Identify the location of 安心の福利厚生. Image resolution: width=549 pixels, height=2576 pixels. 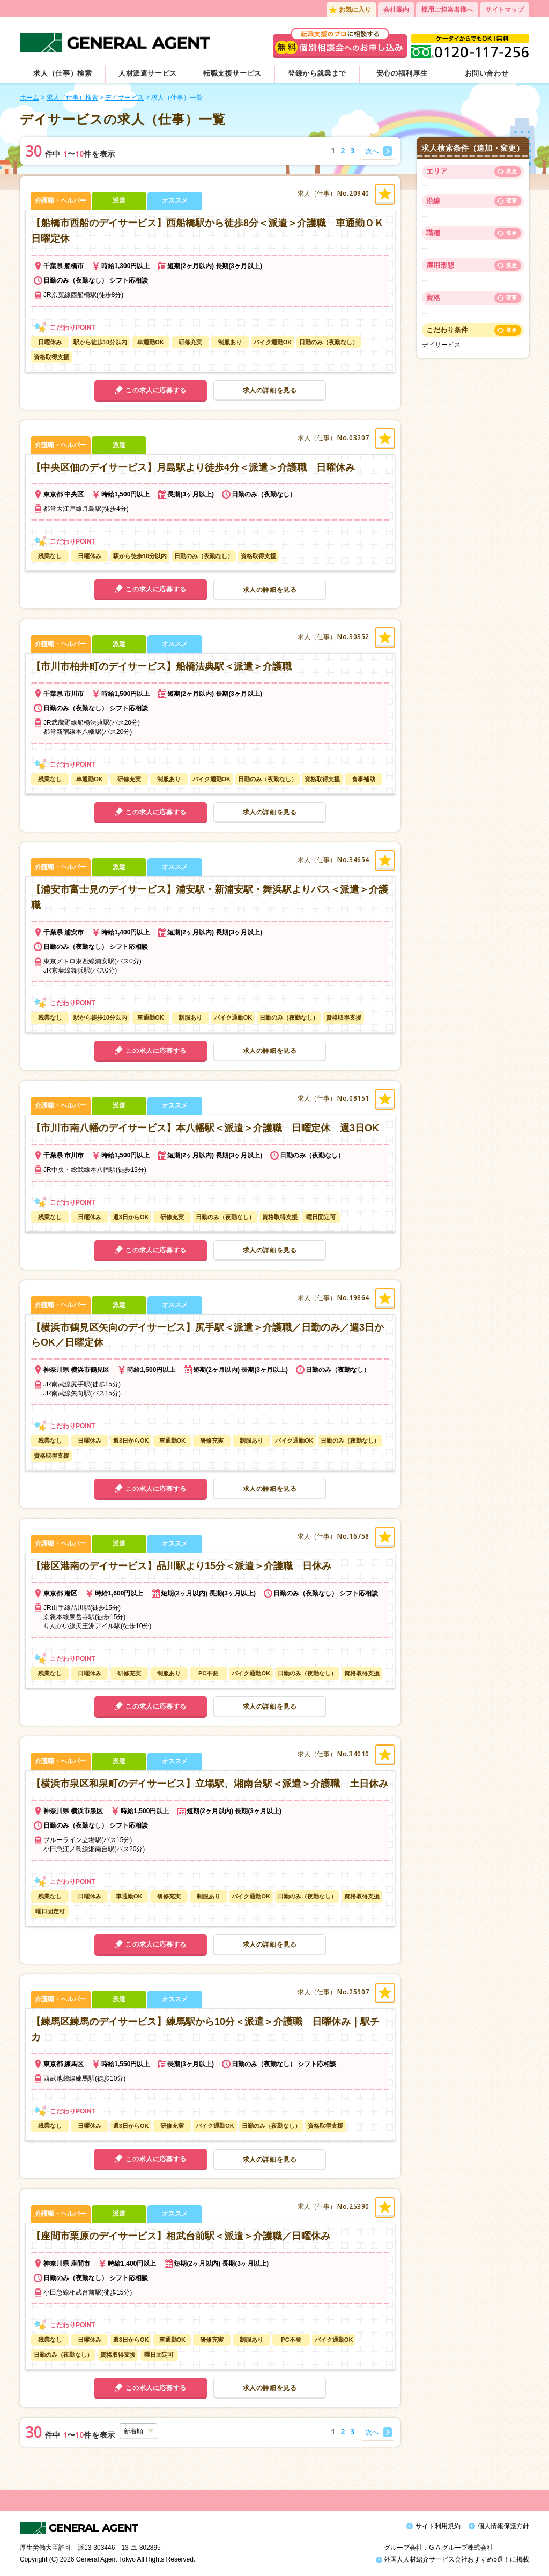
(402, 73).